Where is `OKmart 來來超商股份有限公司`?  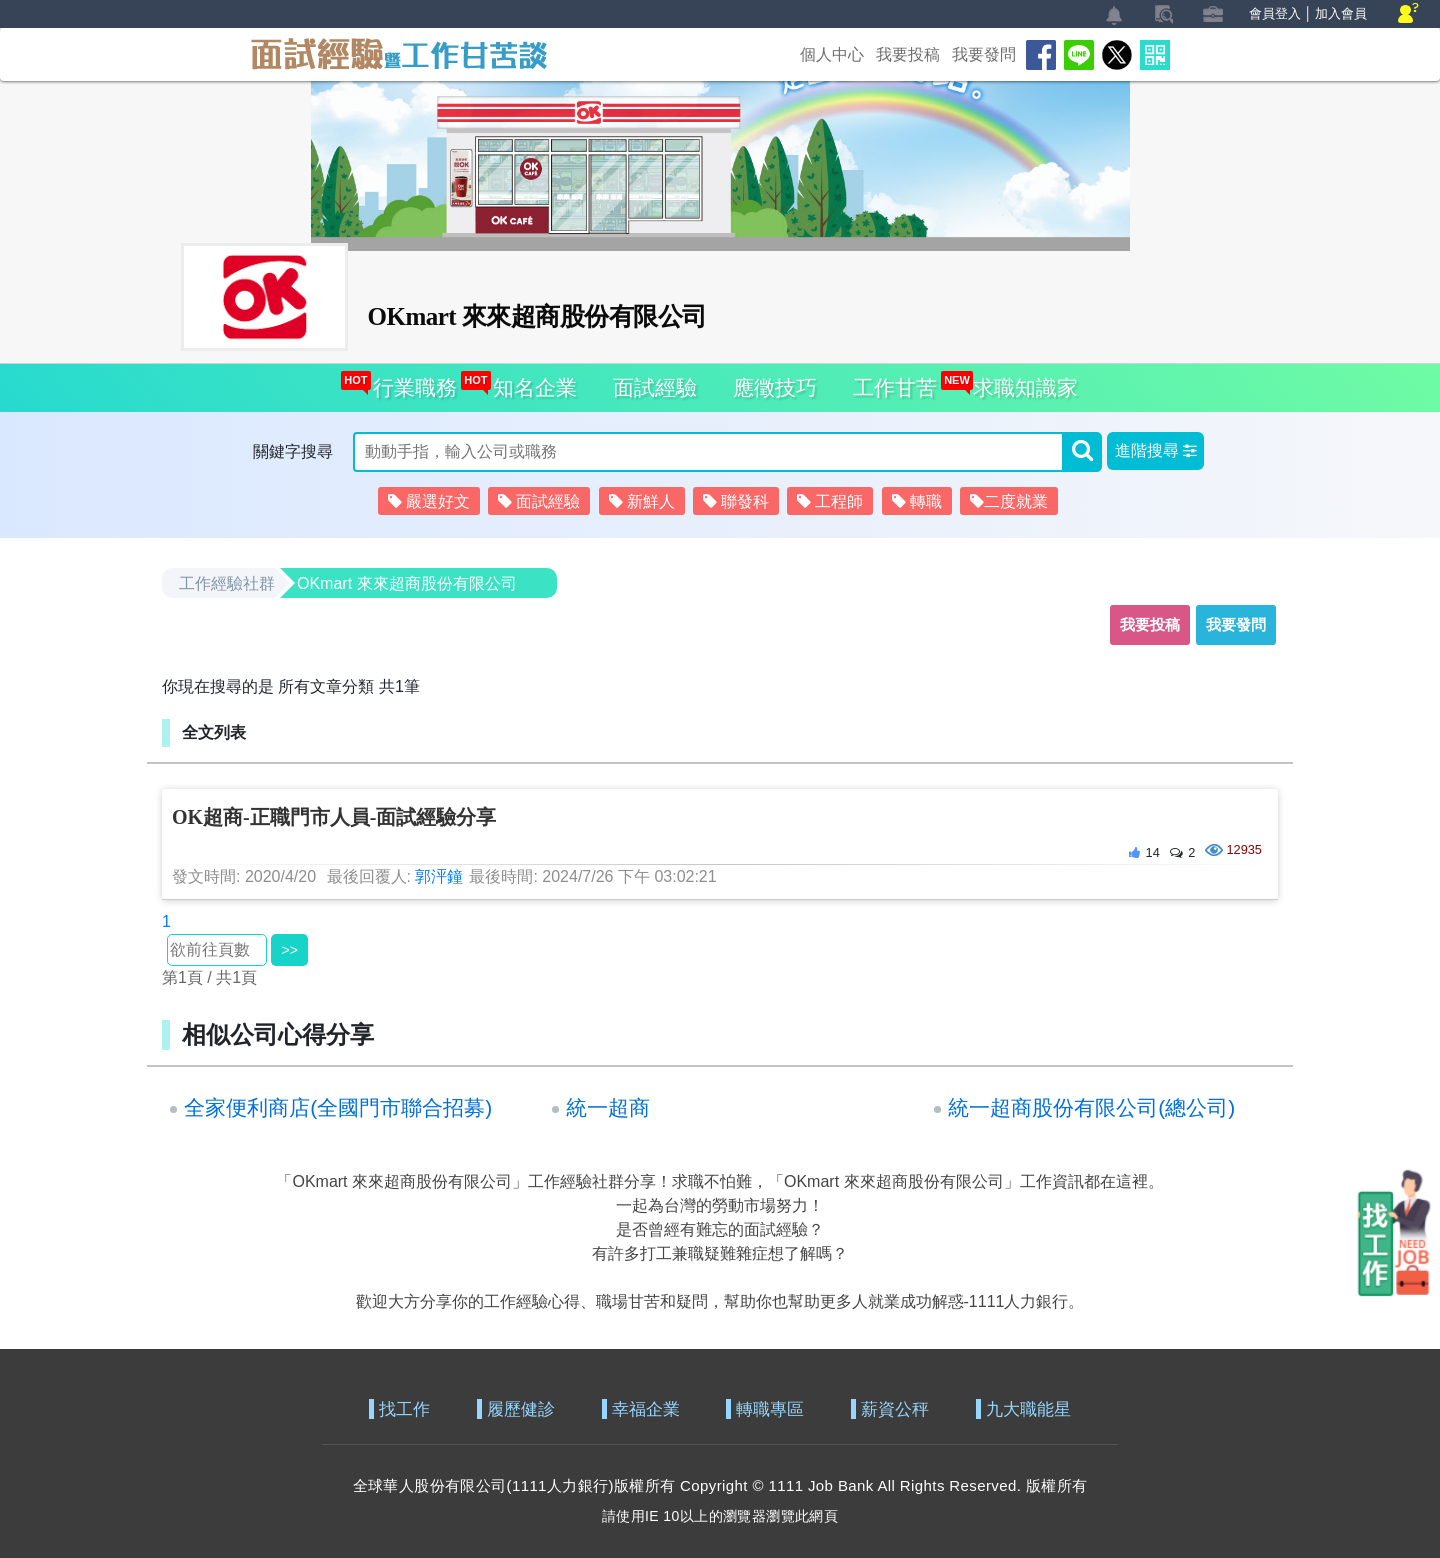
OKmart 來來超商股份有限公司 is located at coordinates (407, 583).